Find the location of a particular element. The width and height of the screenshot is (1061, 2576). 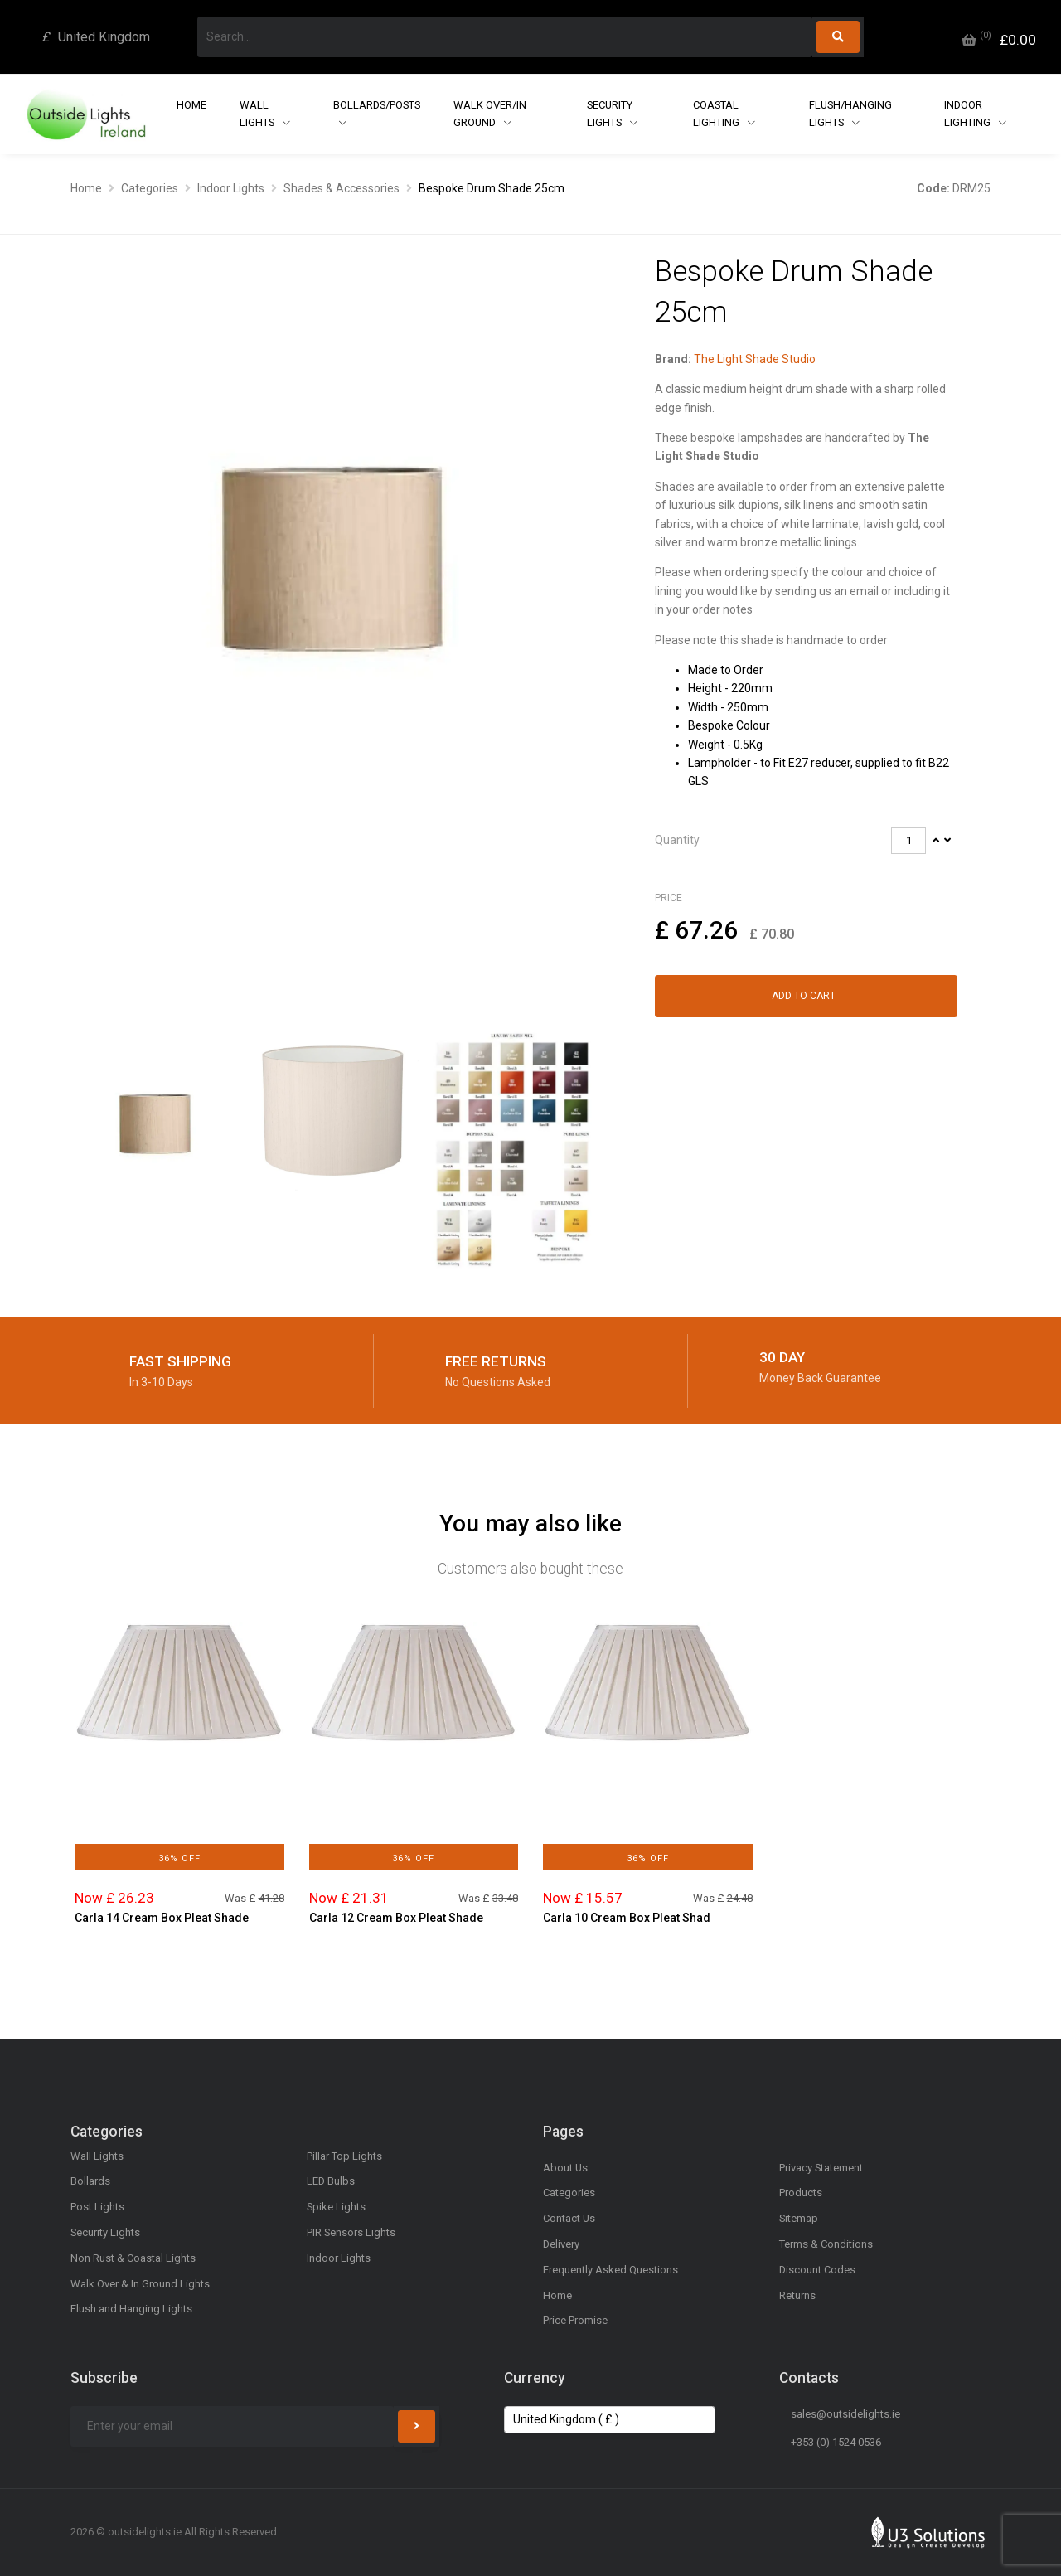

Delivery is located at coordinates (561, 2244).